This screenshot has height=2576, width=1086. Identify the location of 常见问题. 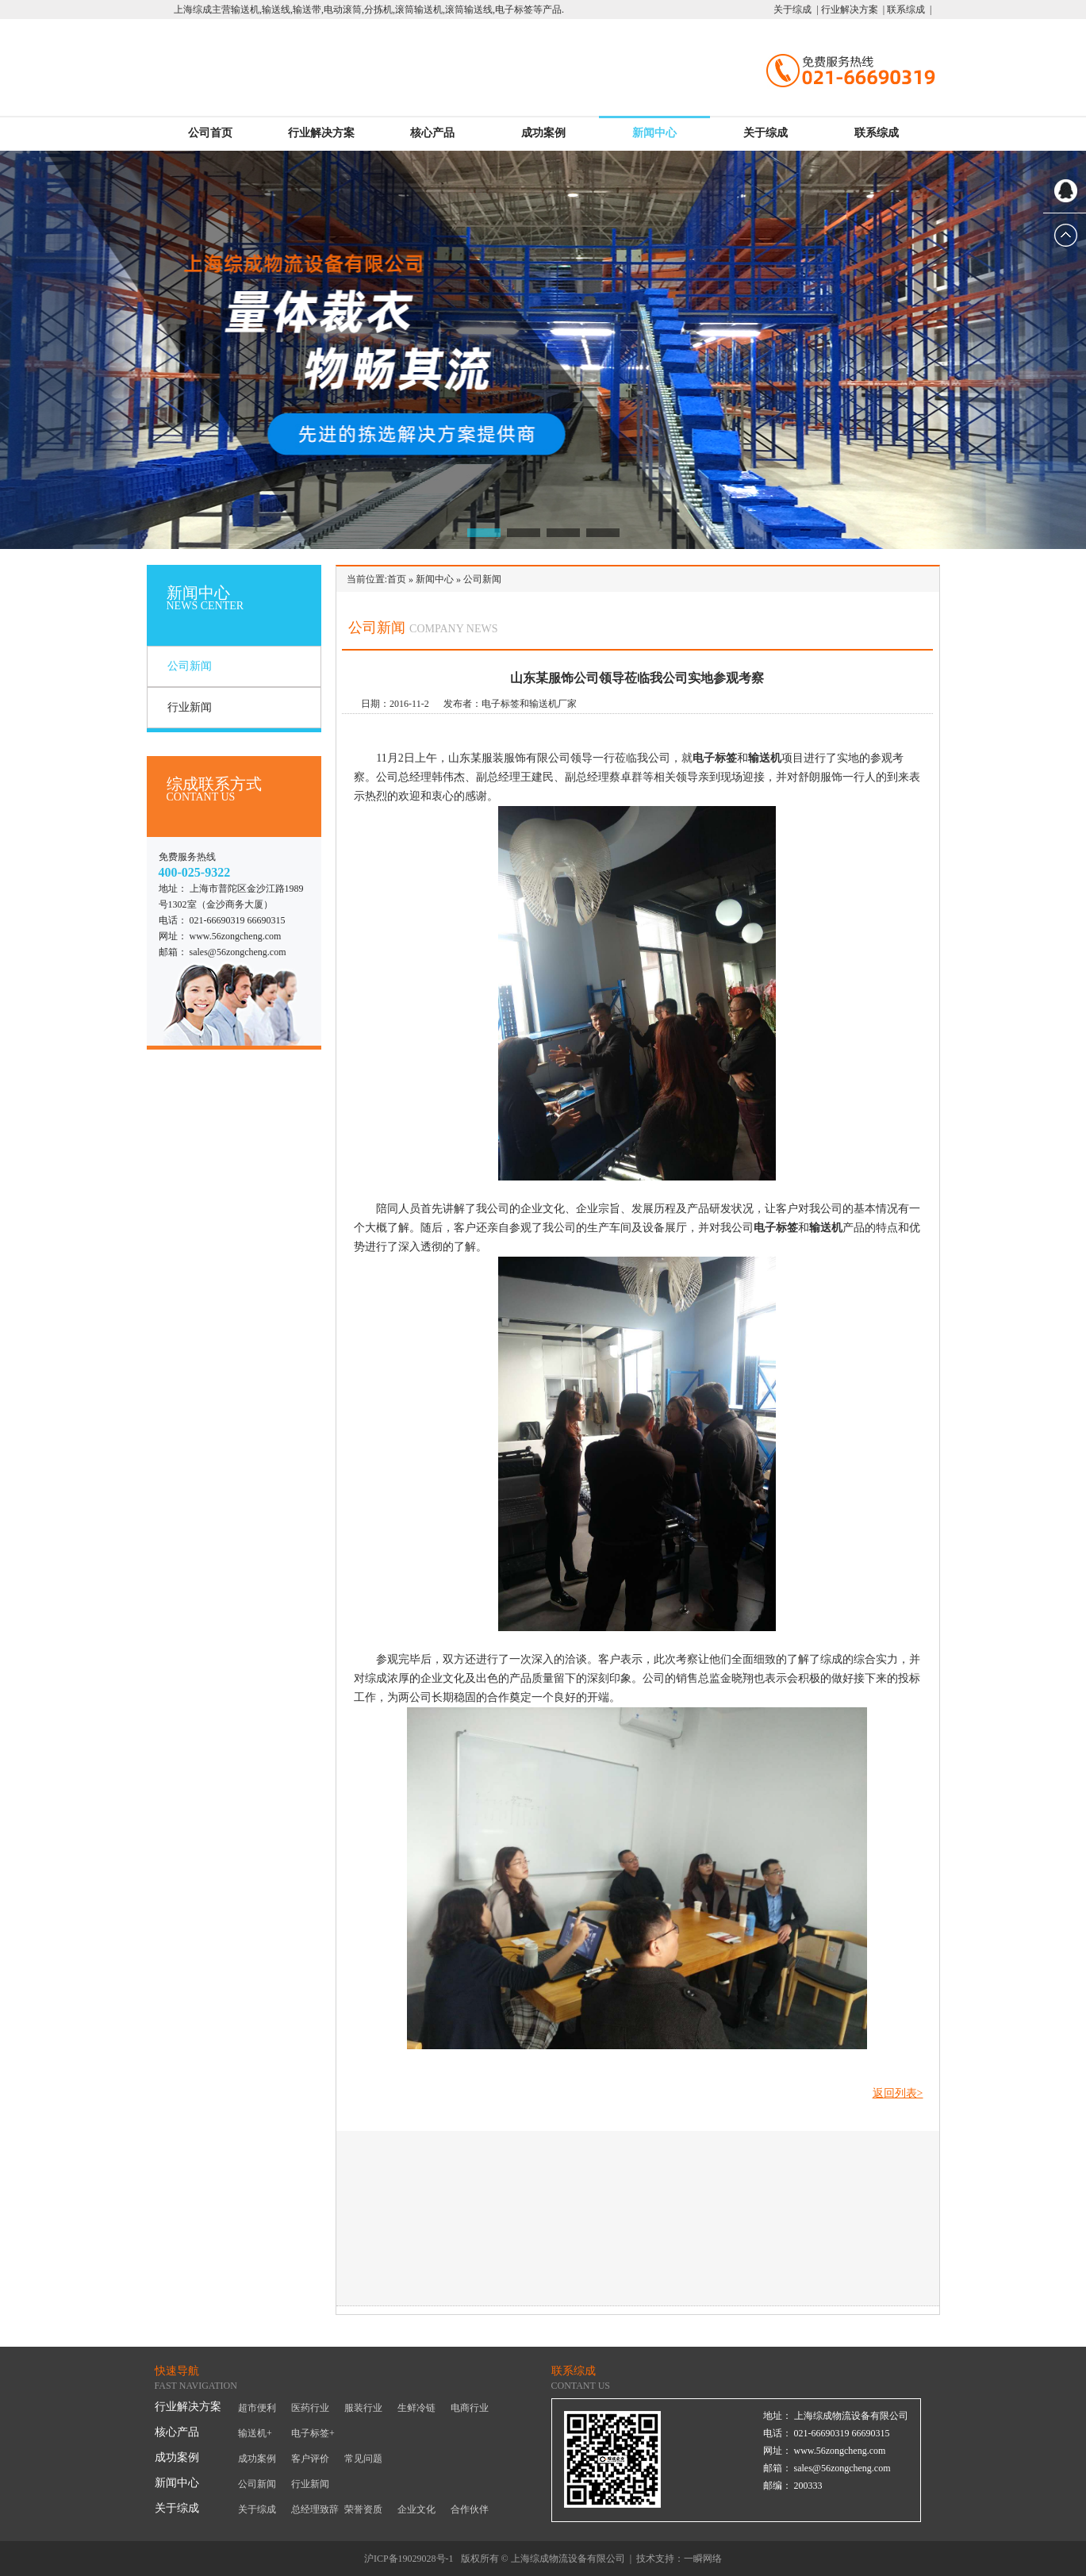
(363, 2458).